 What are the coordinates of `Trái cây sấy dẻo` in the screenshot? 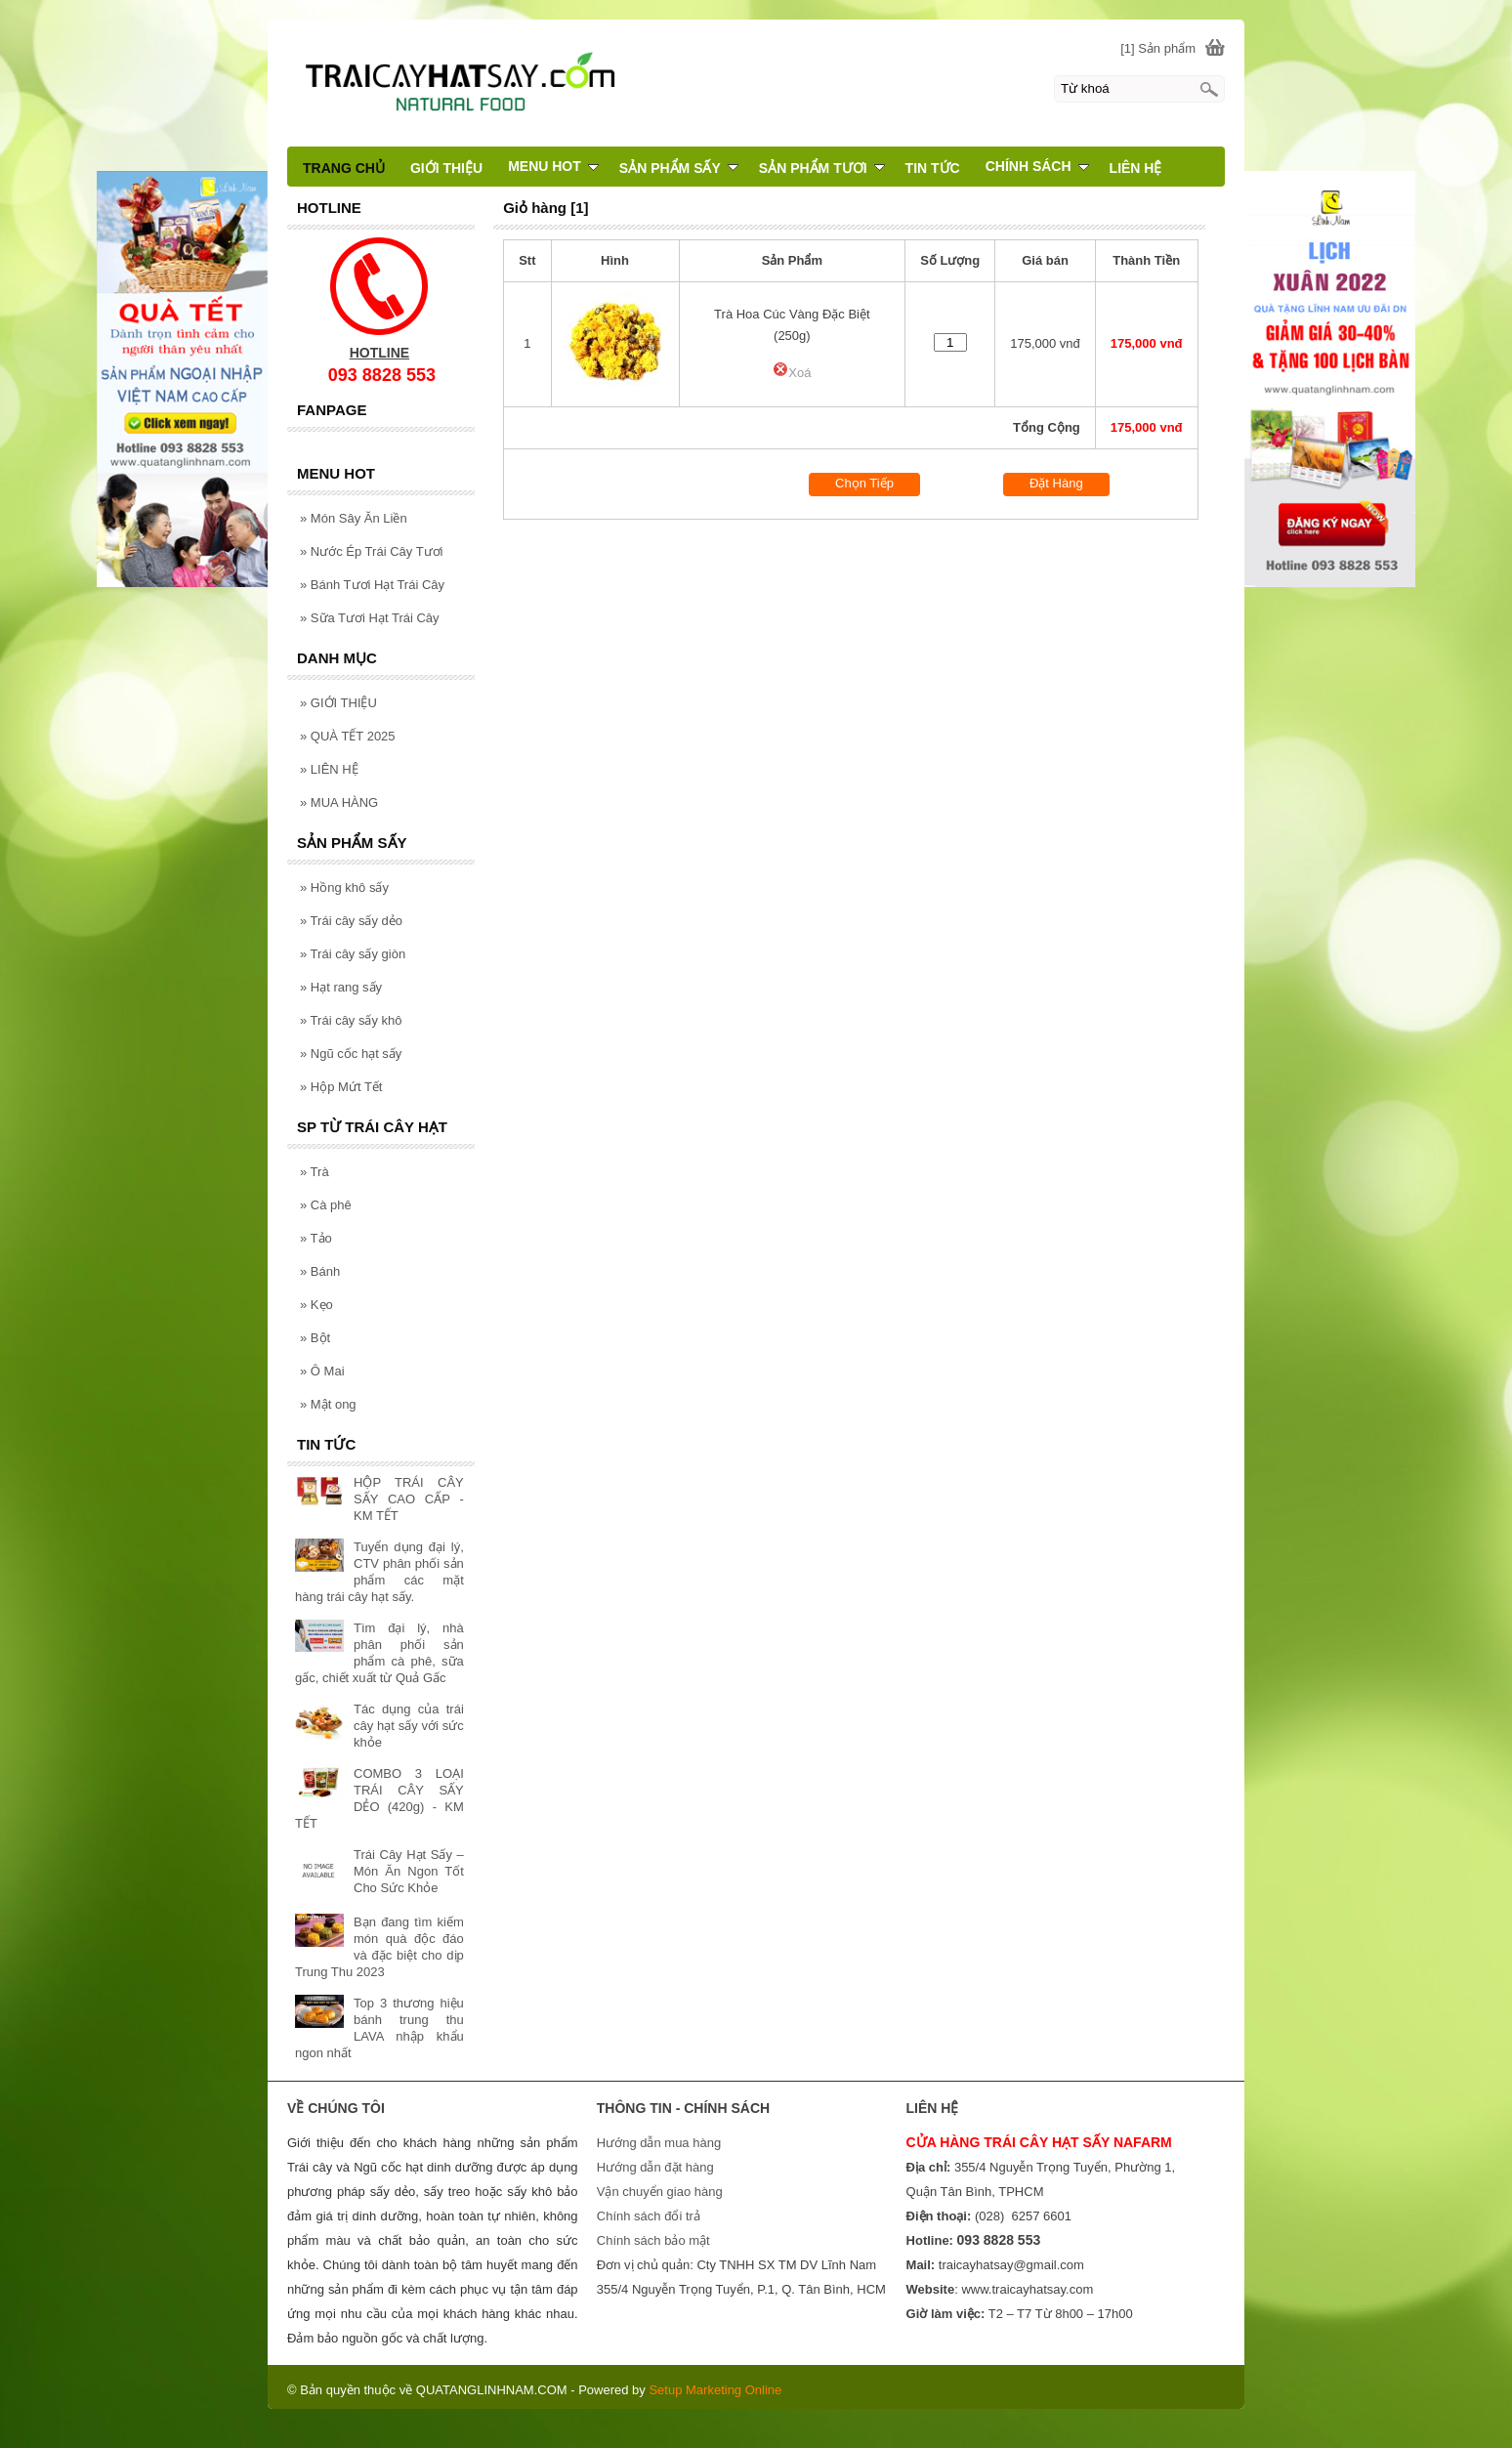 It's located at (351, 920).